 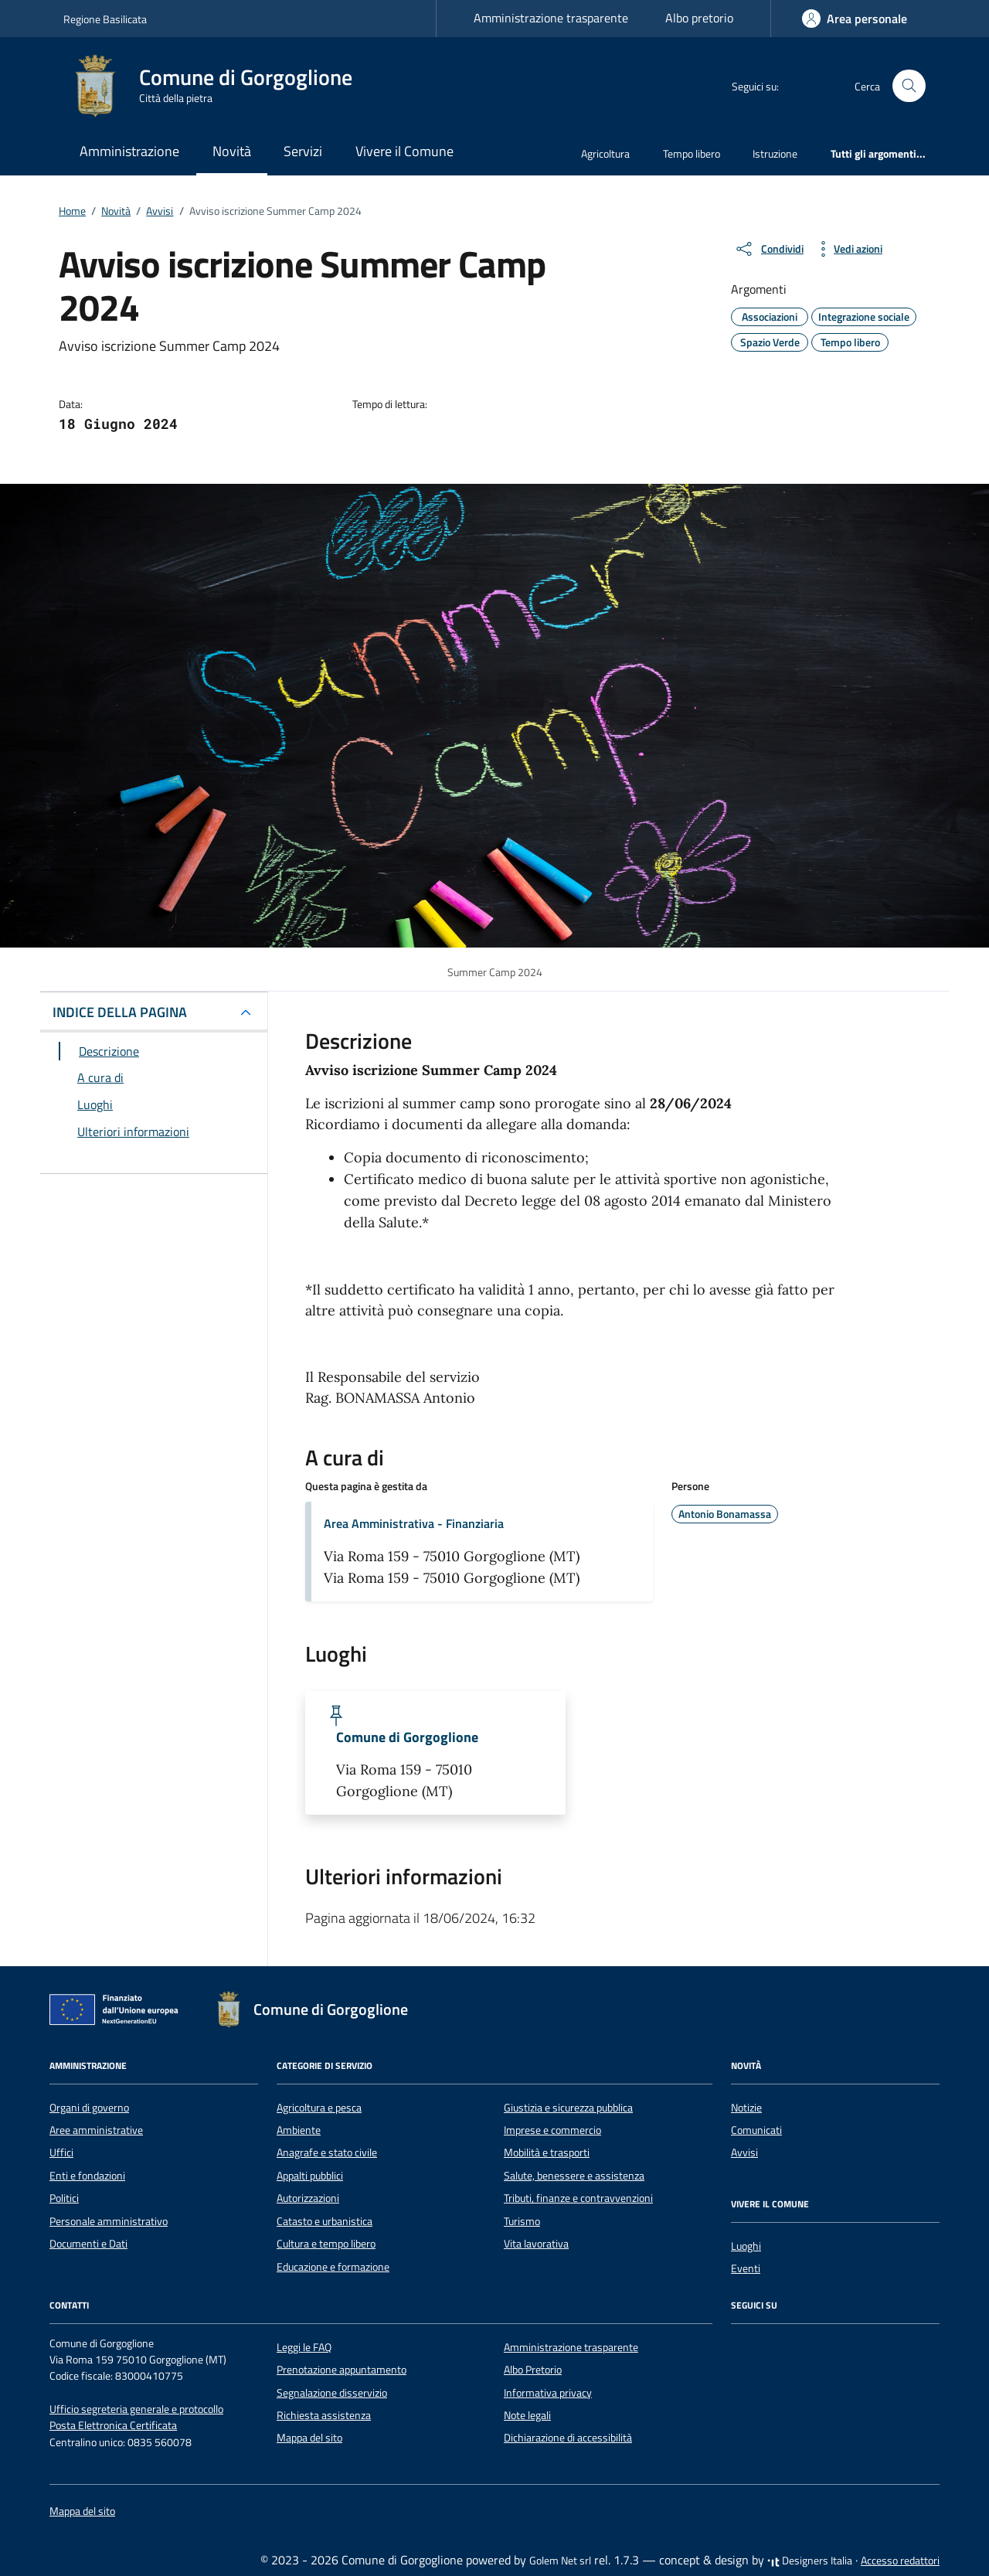 What do you see at coordinates (326, 2243) in the screenshot?
I see `Cultura e tempo libero` at bounding box center [326, 2243].